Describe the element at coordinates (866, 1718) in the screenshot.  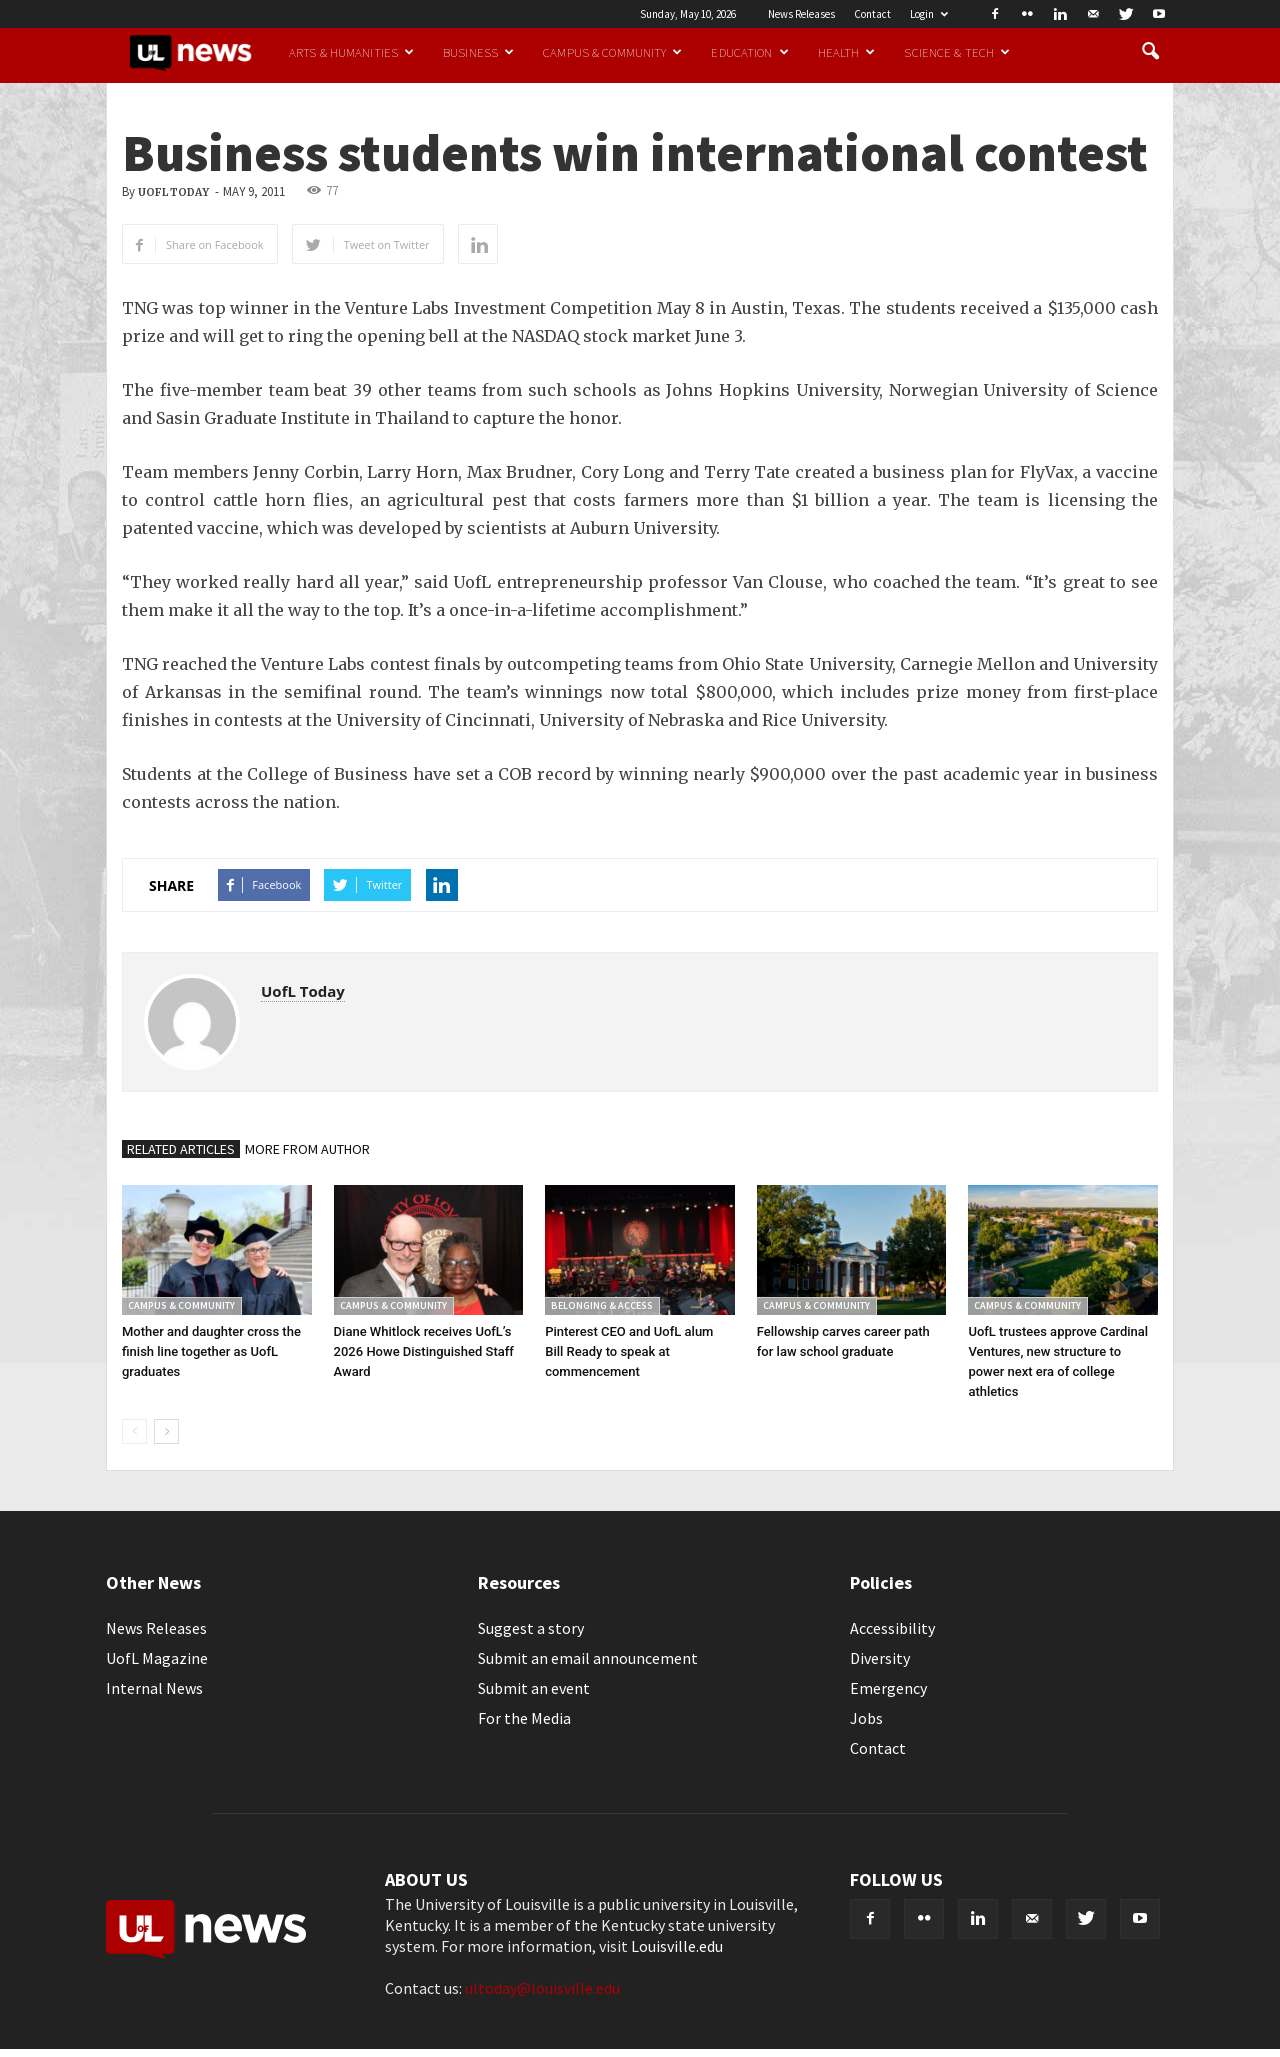
I see `Jobs` at that location.